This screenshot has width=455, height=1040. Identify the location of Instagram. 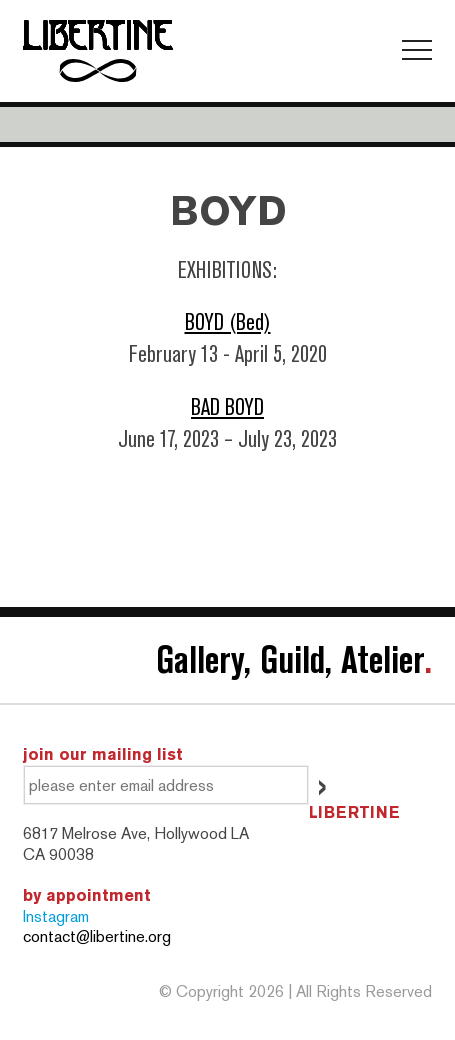
(56, 916).